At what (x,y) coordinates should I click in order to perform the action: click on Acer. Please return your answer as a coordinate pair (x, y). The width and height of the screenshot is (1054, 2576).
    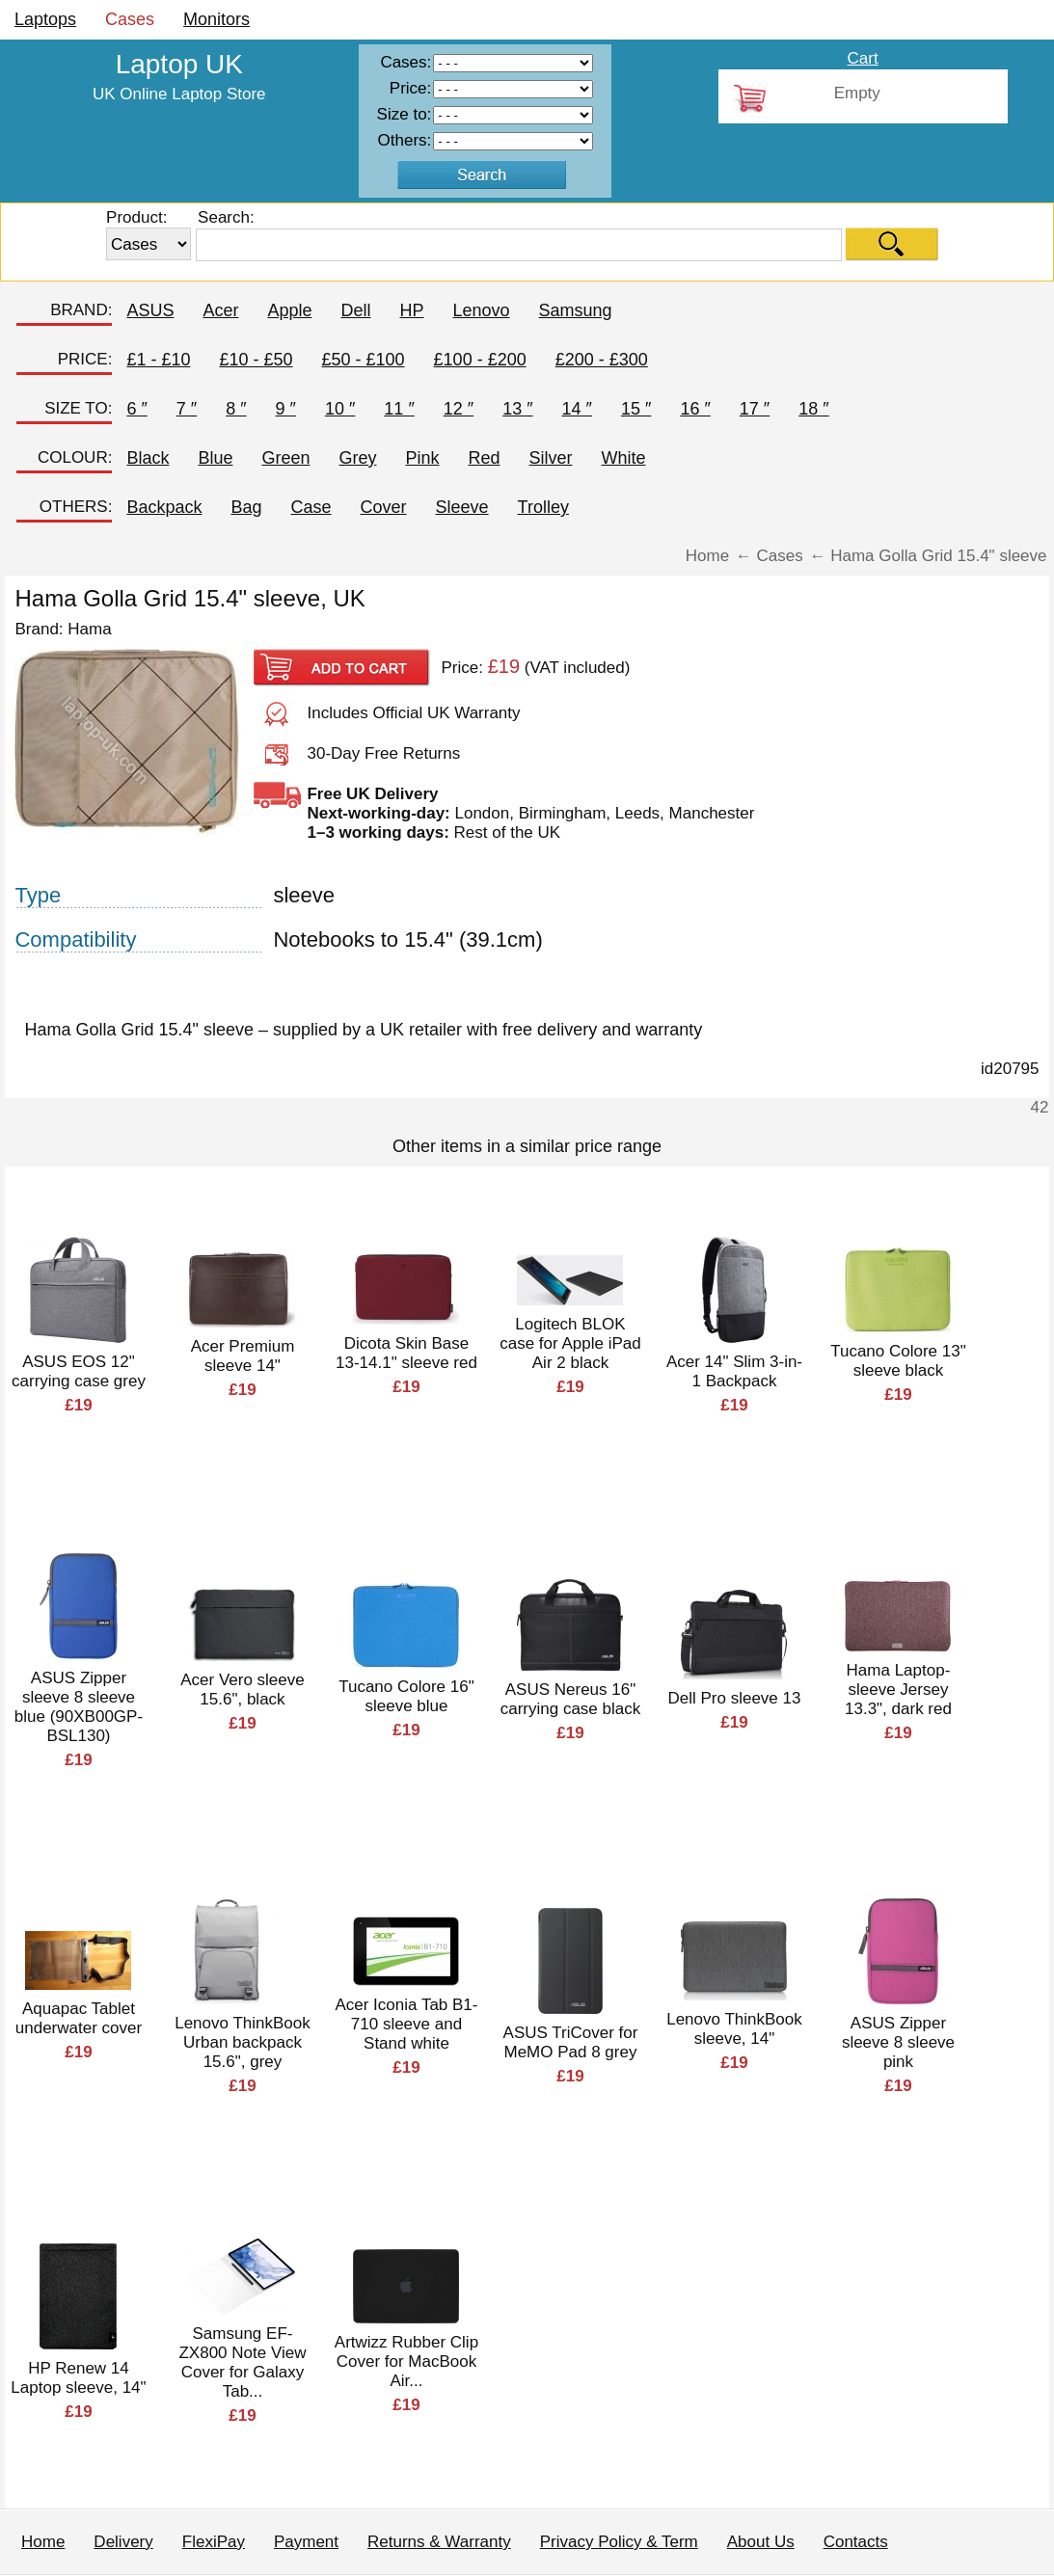
    Looking at the image, I should click on (220, 310).